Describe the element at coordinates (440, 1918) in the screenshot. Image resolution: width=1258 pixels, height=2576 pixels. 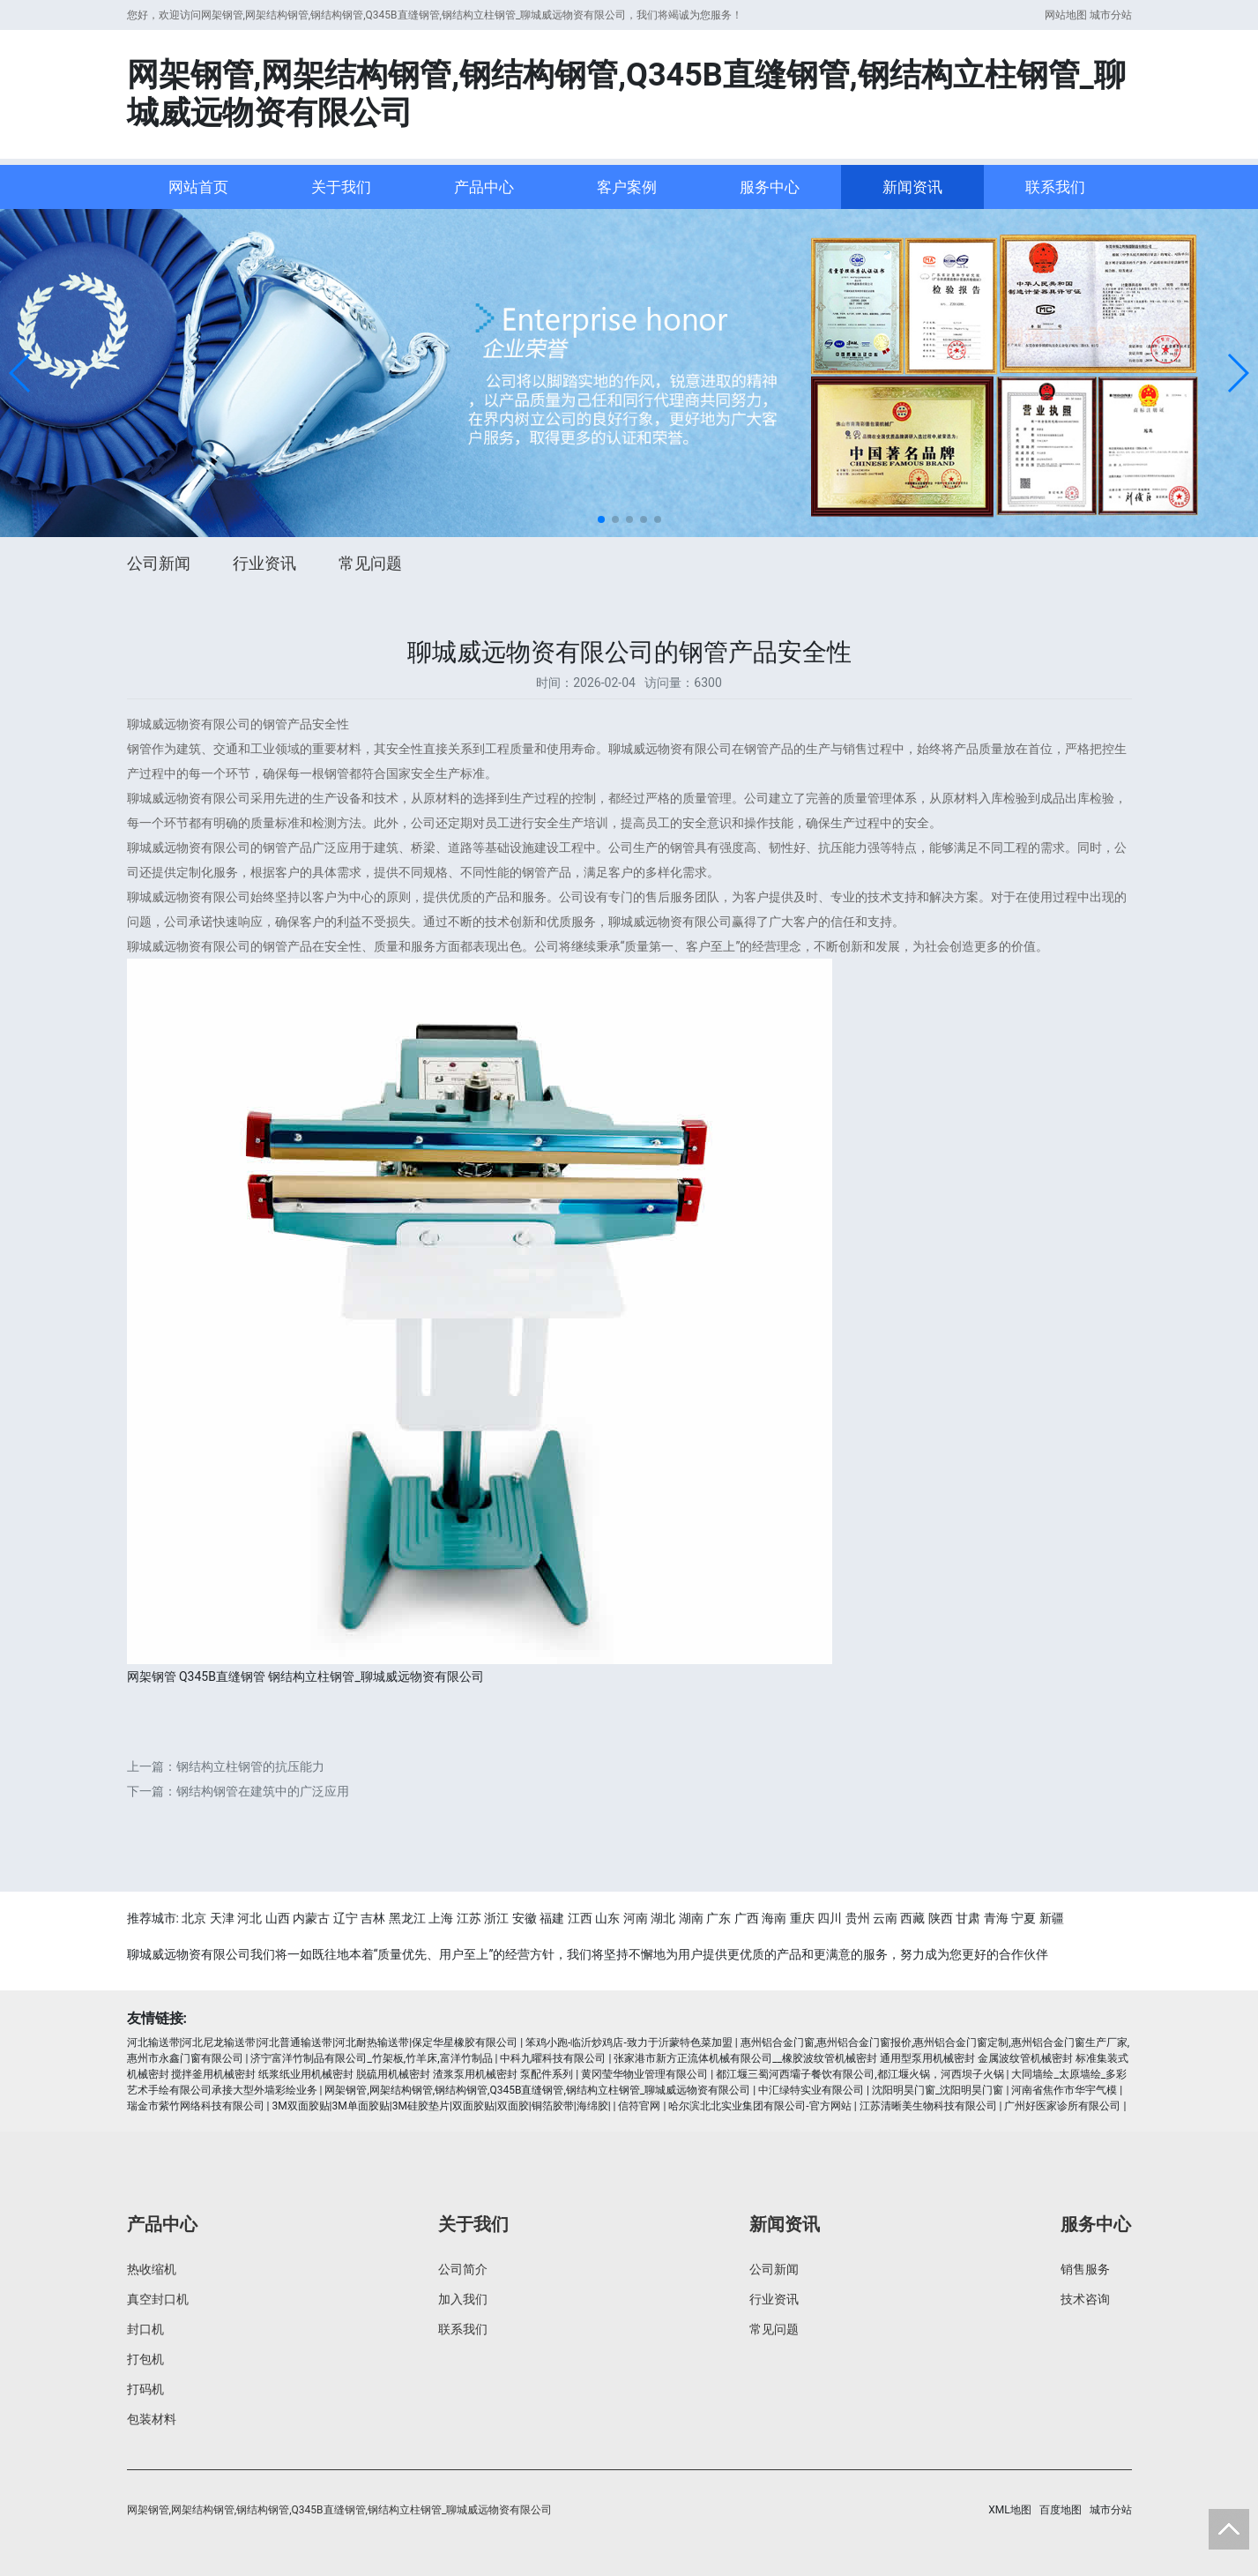
I see `上海` at that location.